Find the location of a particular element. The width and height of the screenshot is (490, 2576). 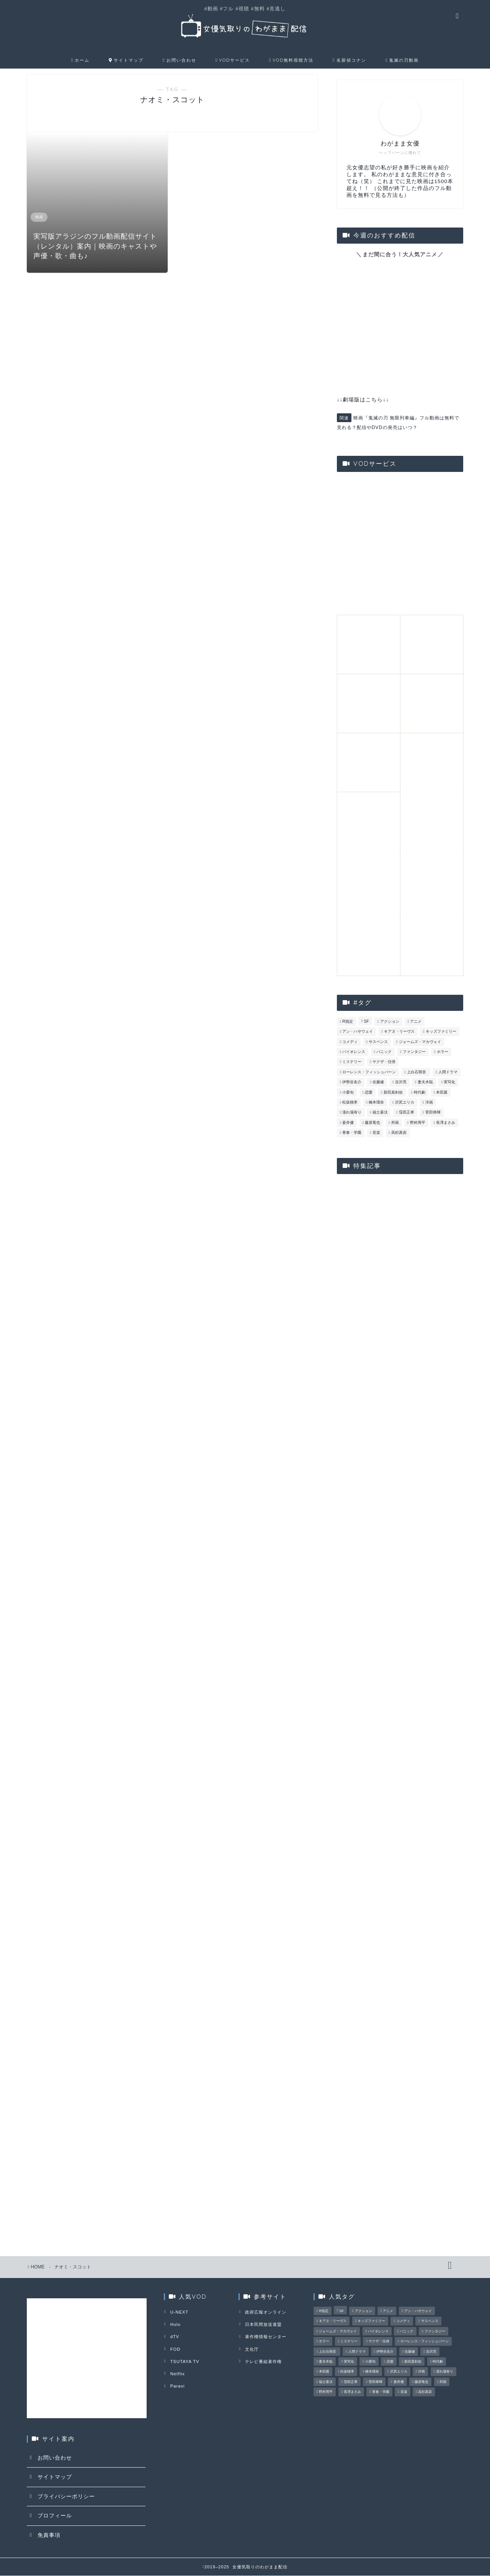

ヤクザ・任侠 [ヤクザ・任侠 (6個の項目)] is located at coordinates (383, 1062).